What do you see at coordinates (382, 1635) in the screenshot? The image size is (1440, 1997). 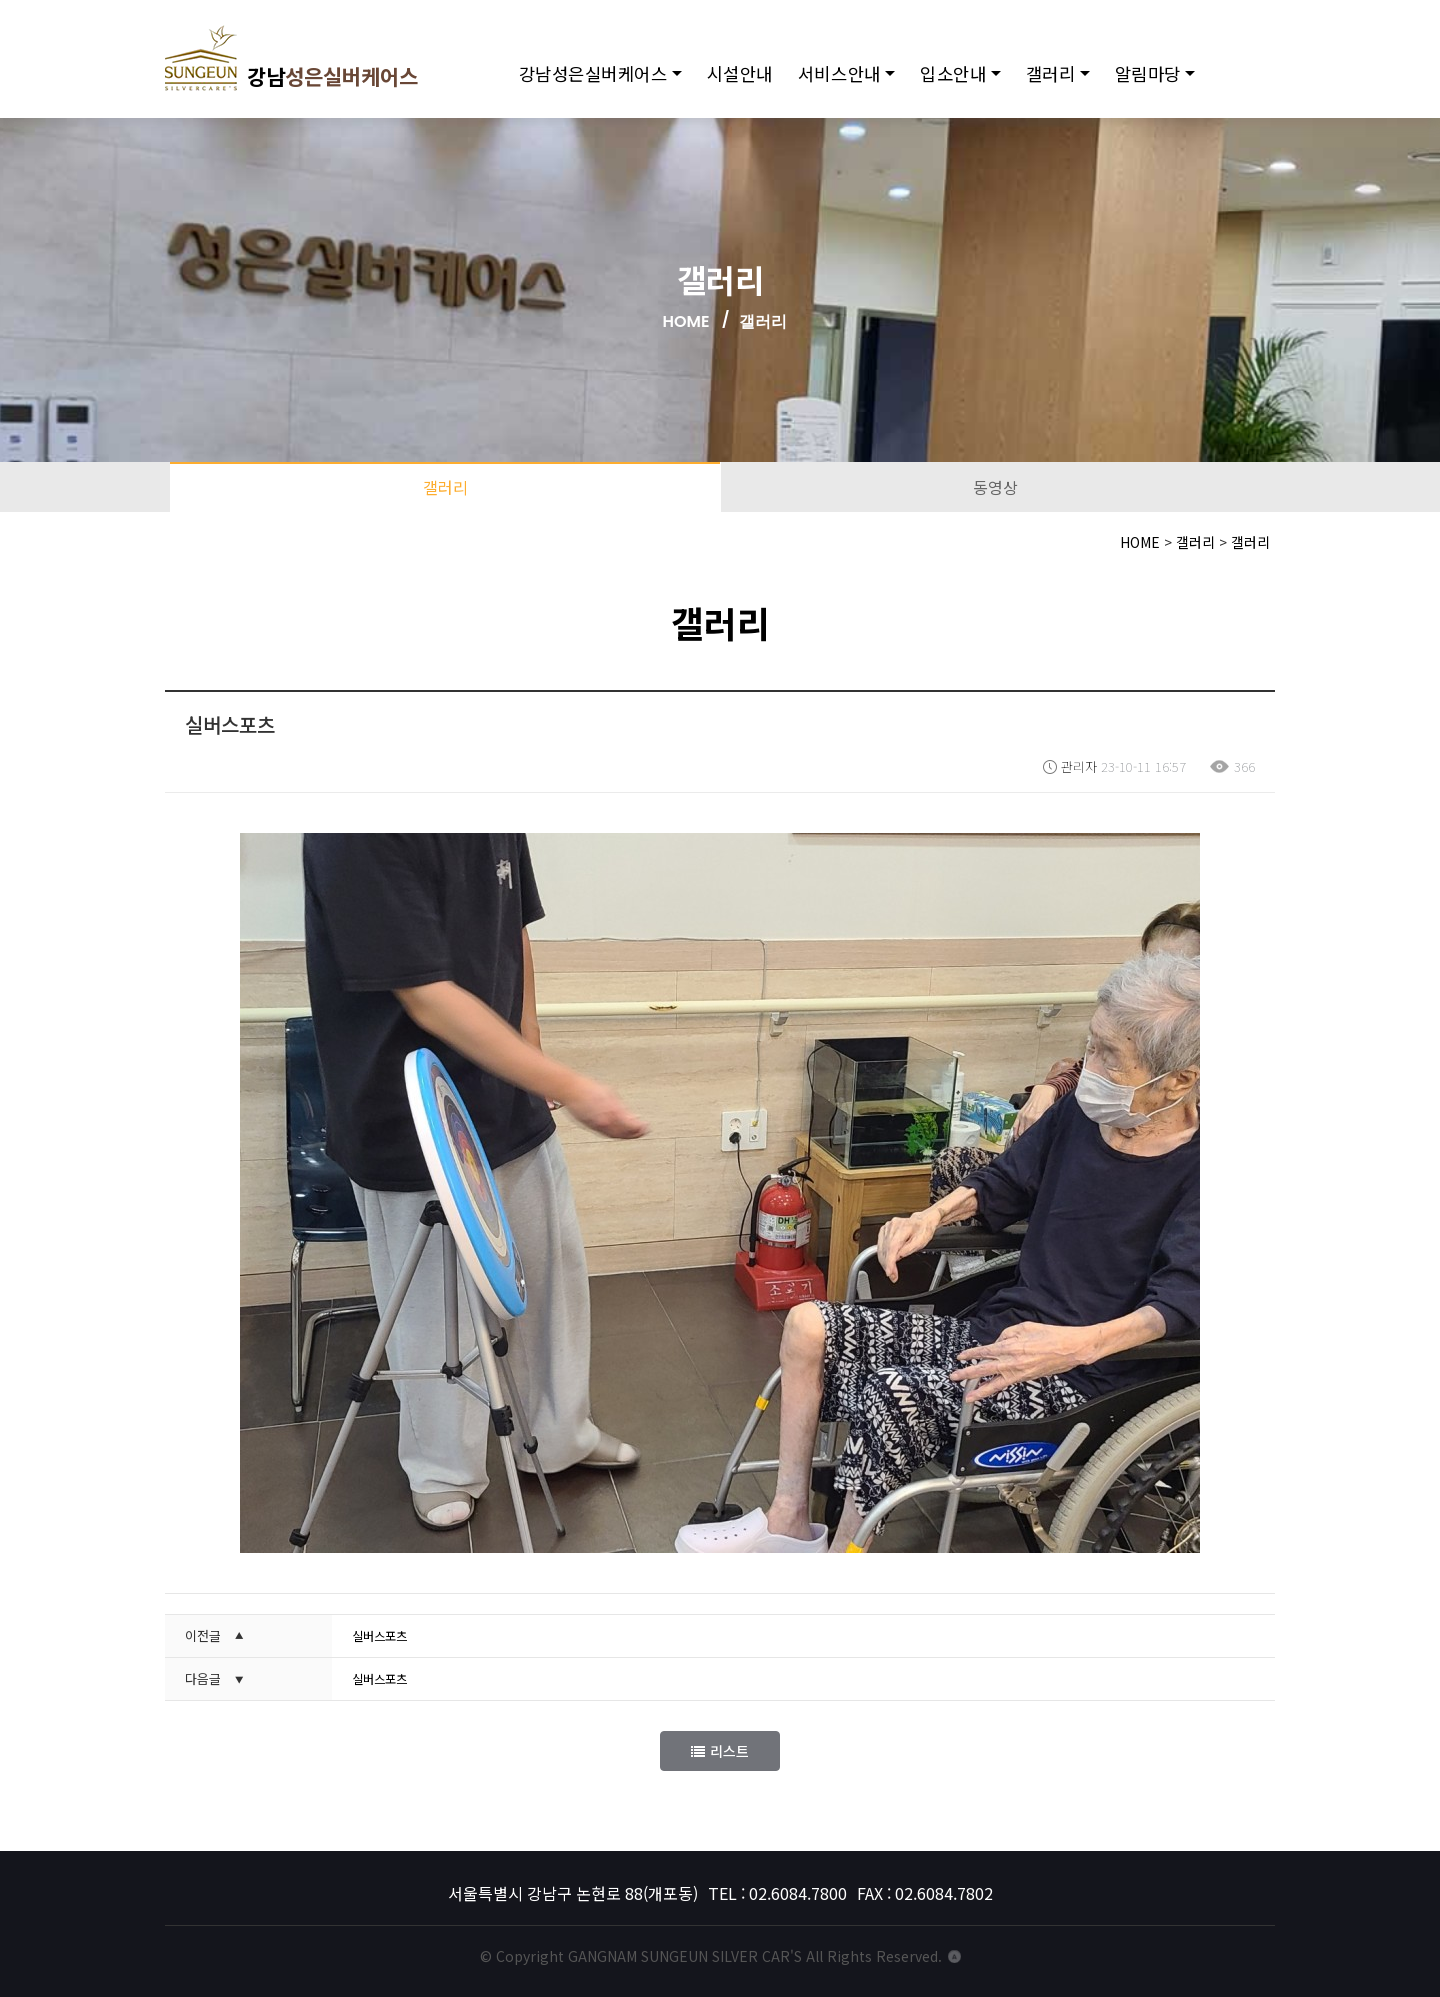 I see `실버스포츠` at bounding box center [382, 1635].